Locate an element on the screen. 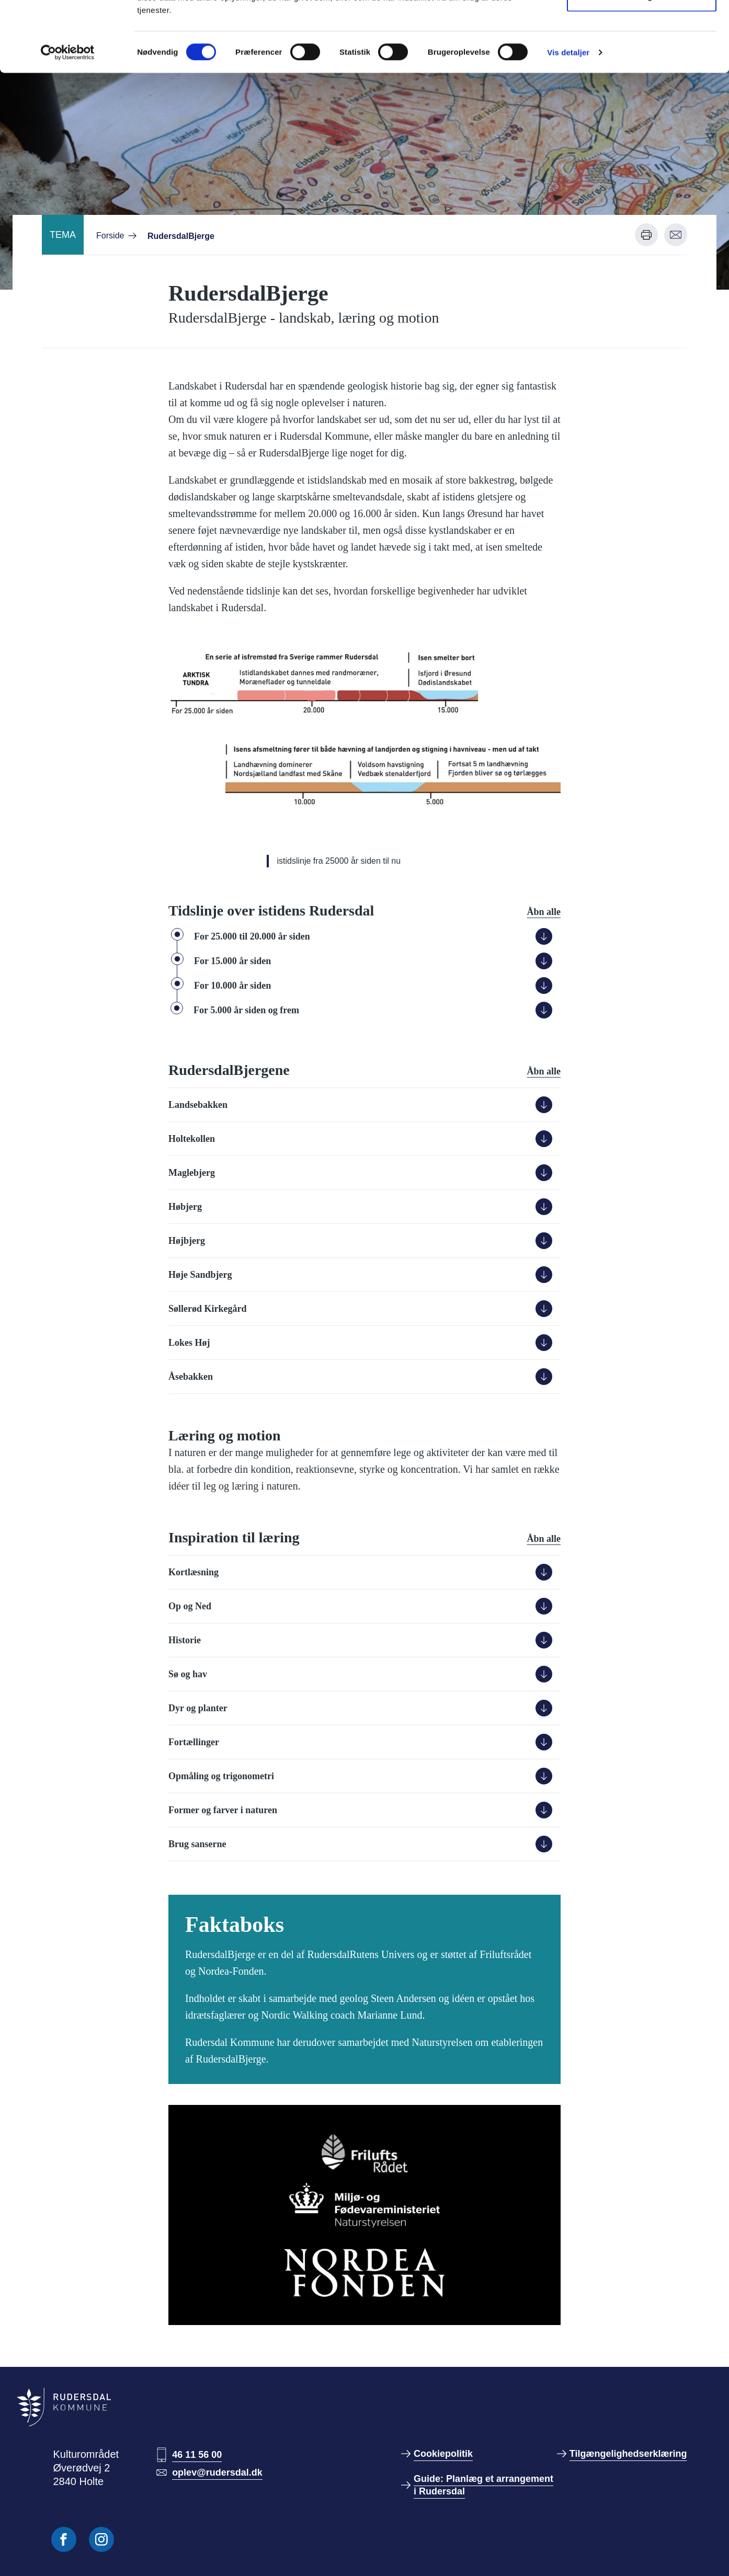 The image size is (729, 2576). 46 11 56 00 is located at coordinates (197, 2454).